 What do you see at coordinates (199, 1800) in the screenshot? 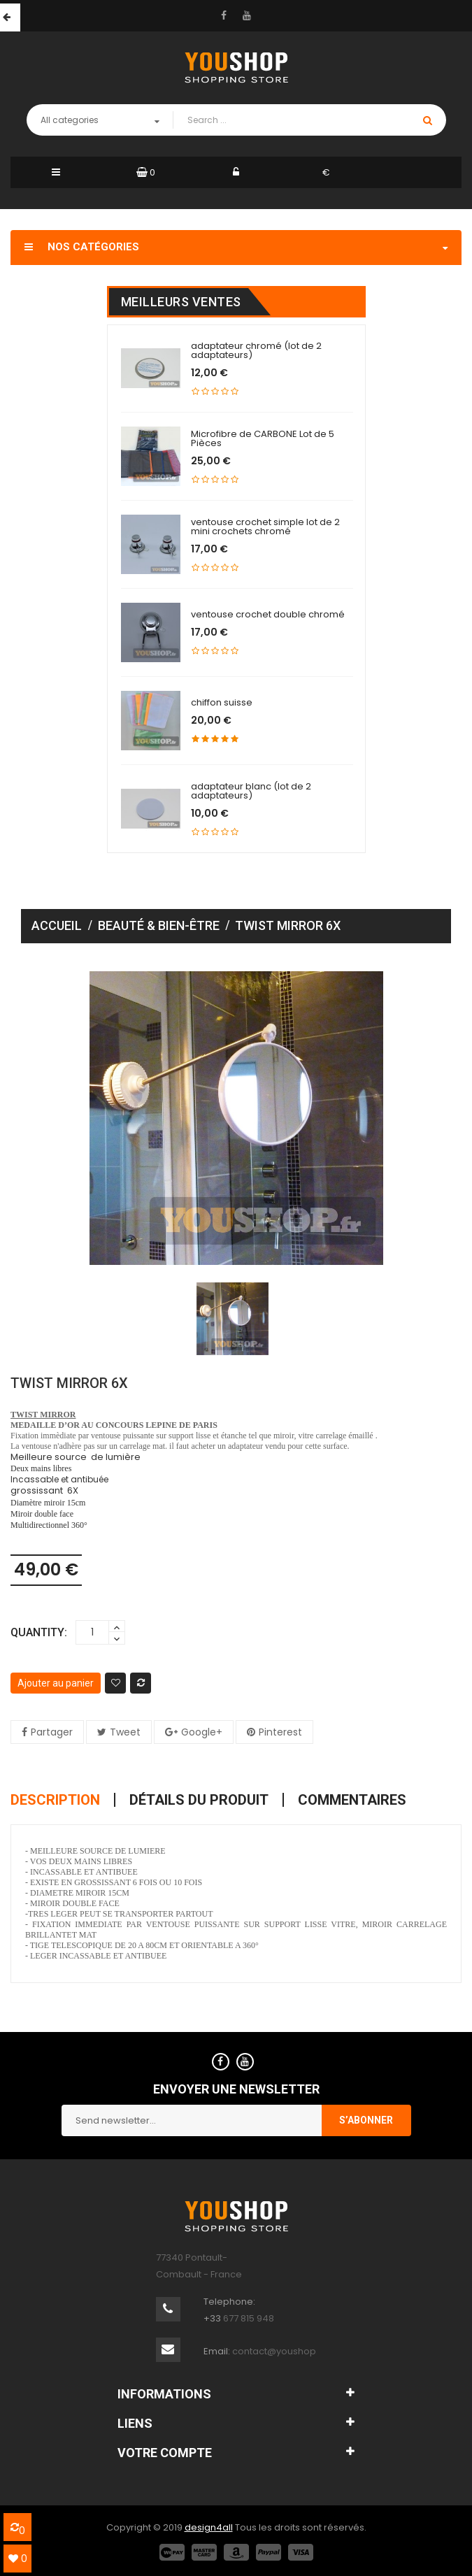
I see `Détails du produit [tab]` at bounding box center [199, 1800].